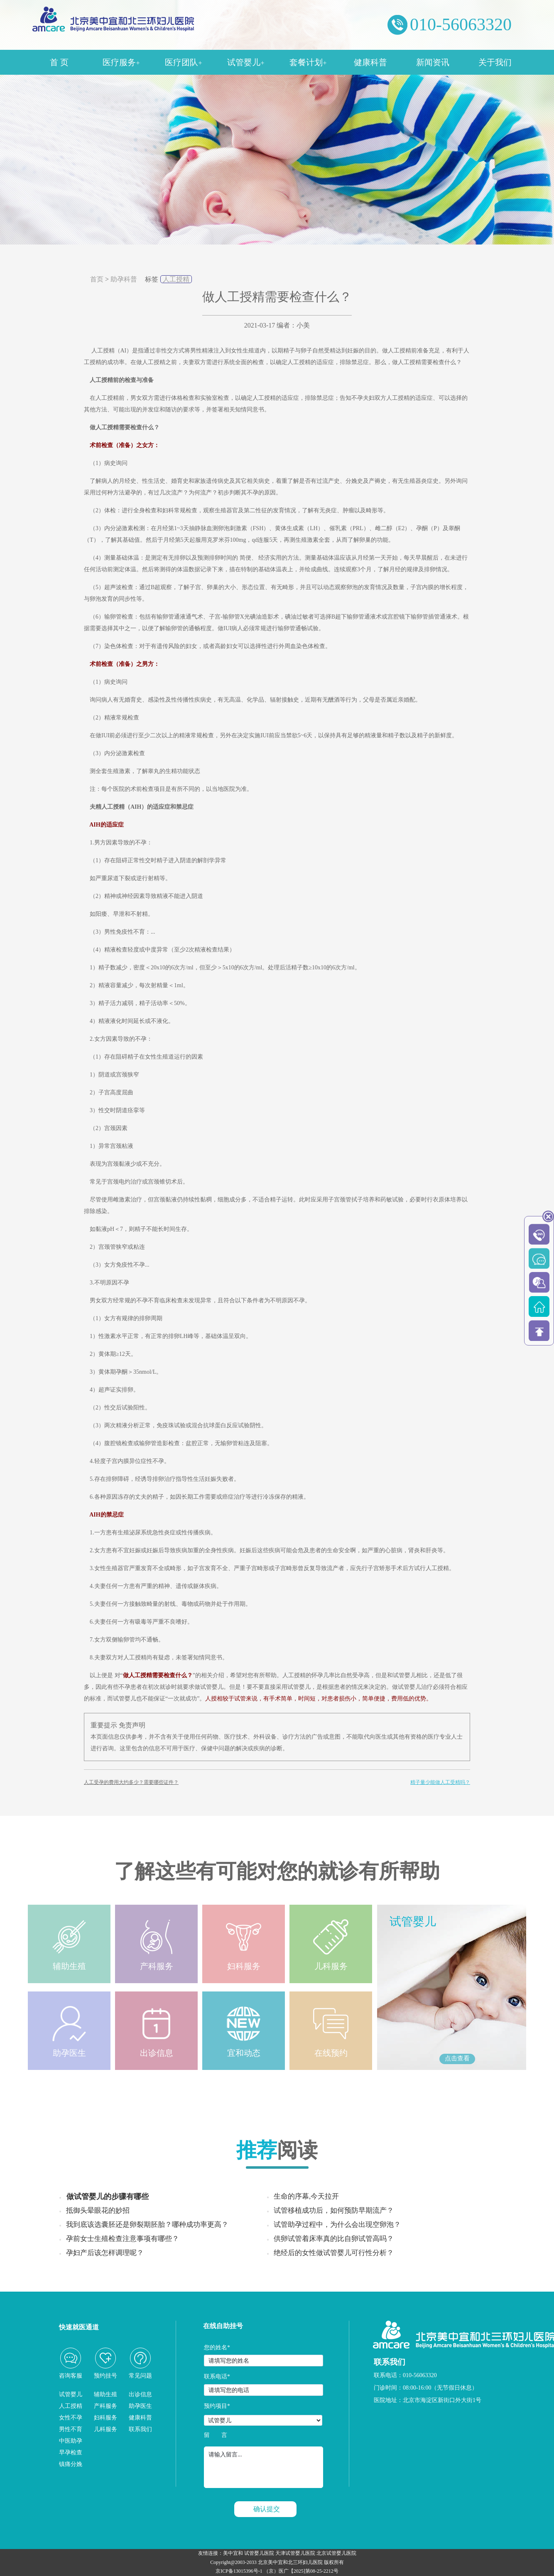 The height and width of the screenshot is (2576, 554). What do you see at coordinates (176, 279) in the screenshot?
I see `人工授精` at bounding box center [176, 279].